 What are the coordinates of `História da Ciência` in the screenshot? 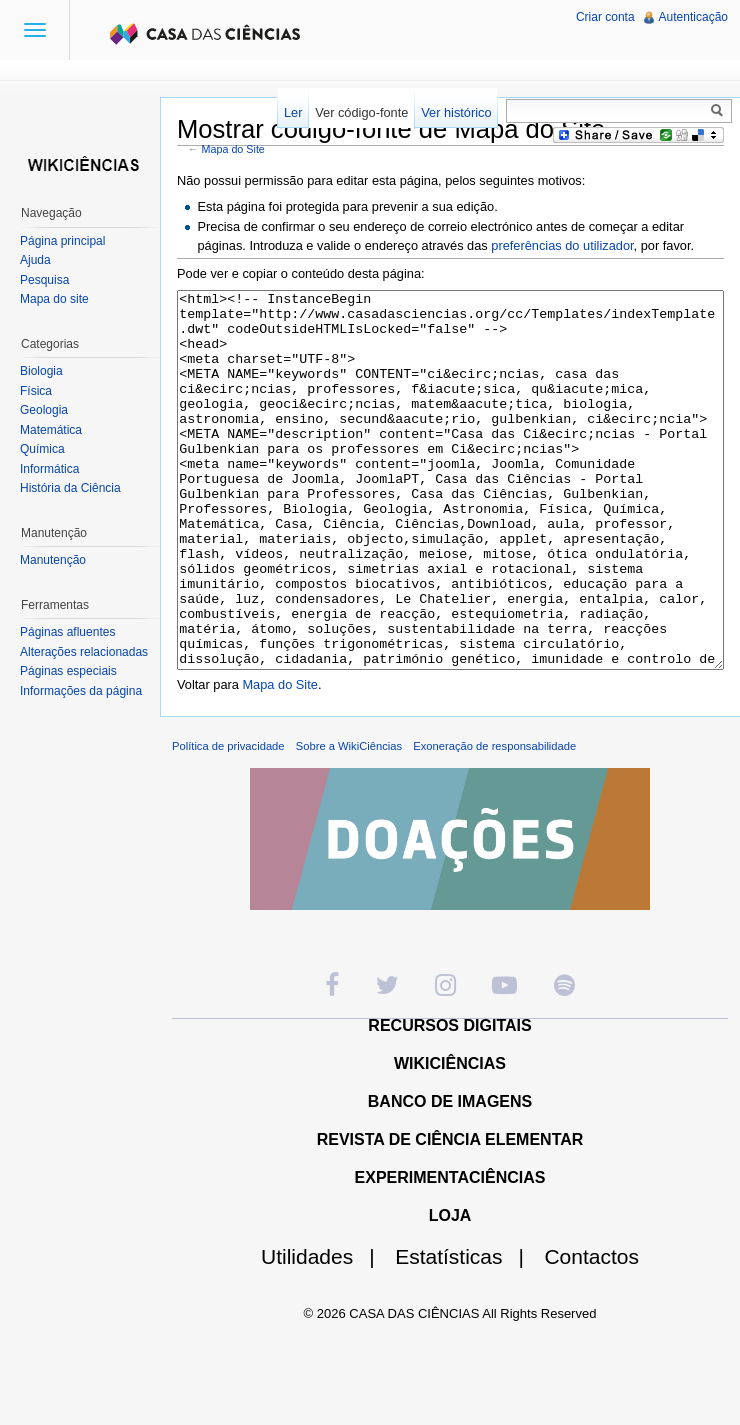 It's located at (70, 488).